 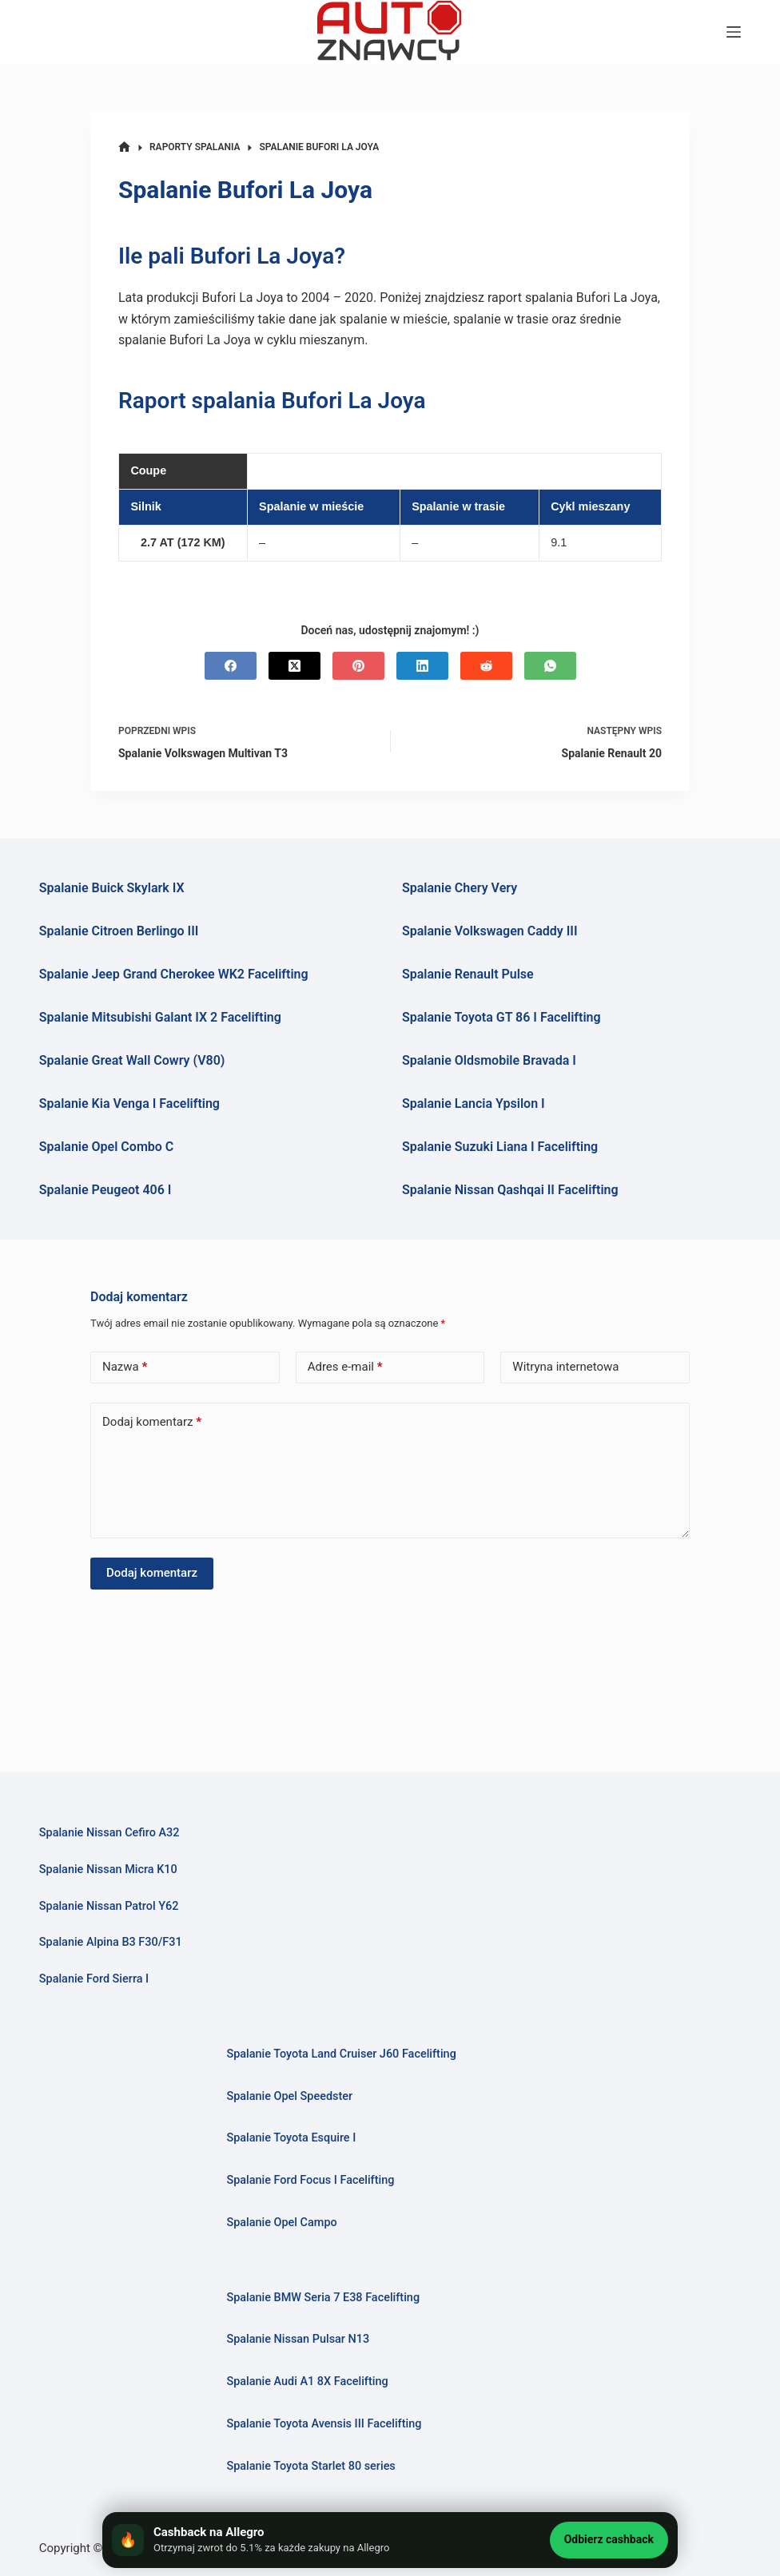 I want to click on Spalanie Great Wall Cowry (V80), so click(x=132, y=1060).